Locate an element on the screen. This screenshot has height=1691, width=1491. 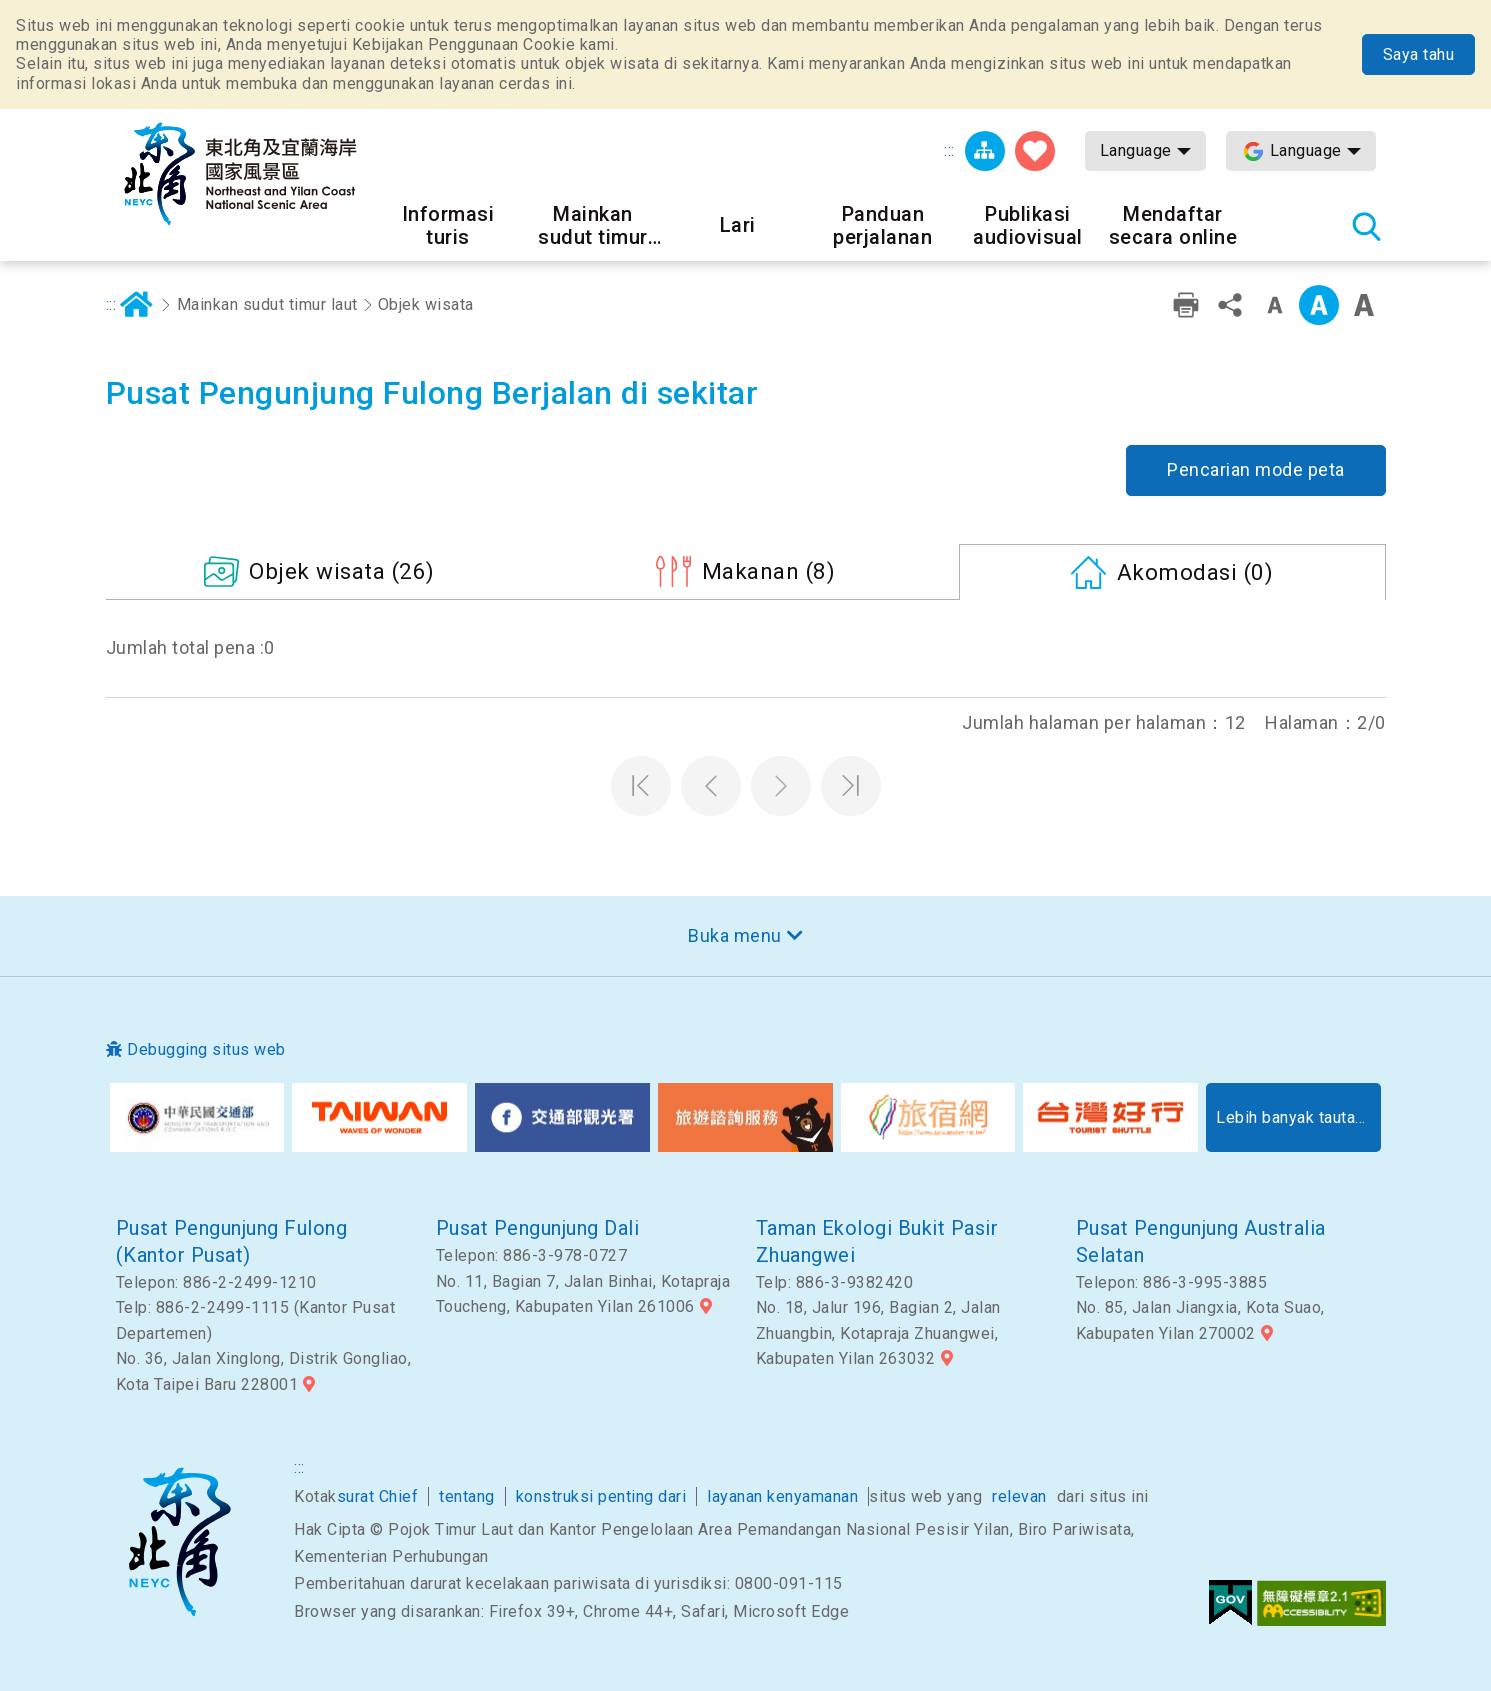
Bagikan [button] is located at coordinates (1230, 305).